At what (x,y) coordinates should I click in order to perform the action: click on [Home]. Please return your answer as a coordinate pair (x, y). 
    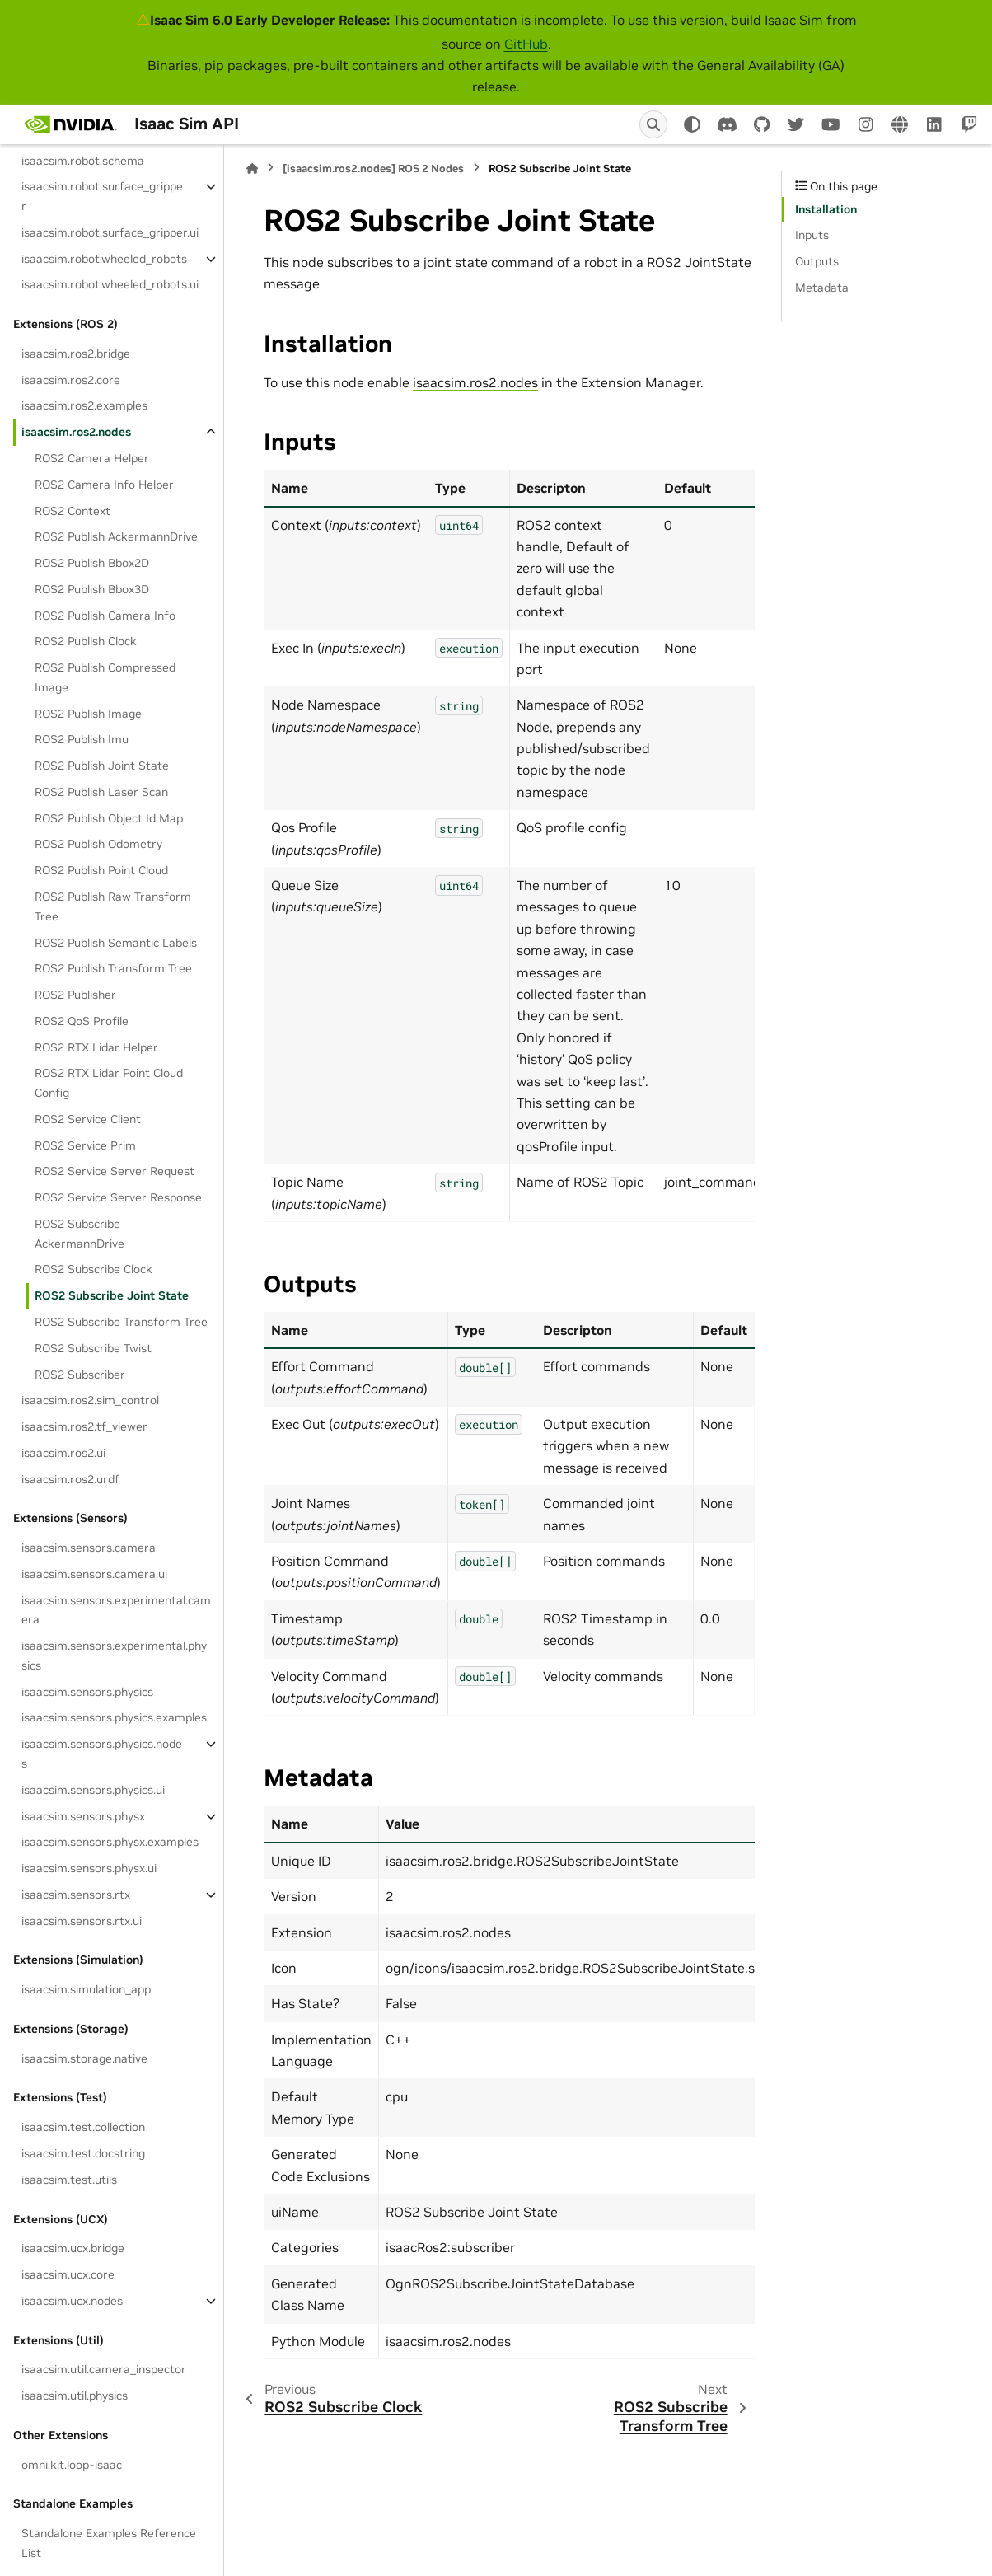
    Looking at the image, I should click on (252, 168).